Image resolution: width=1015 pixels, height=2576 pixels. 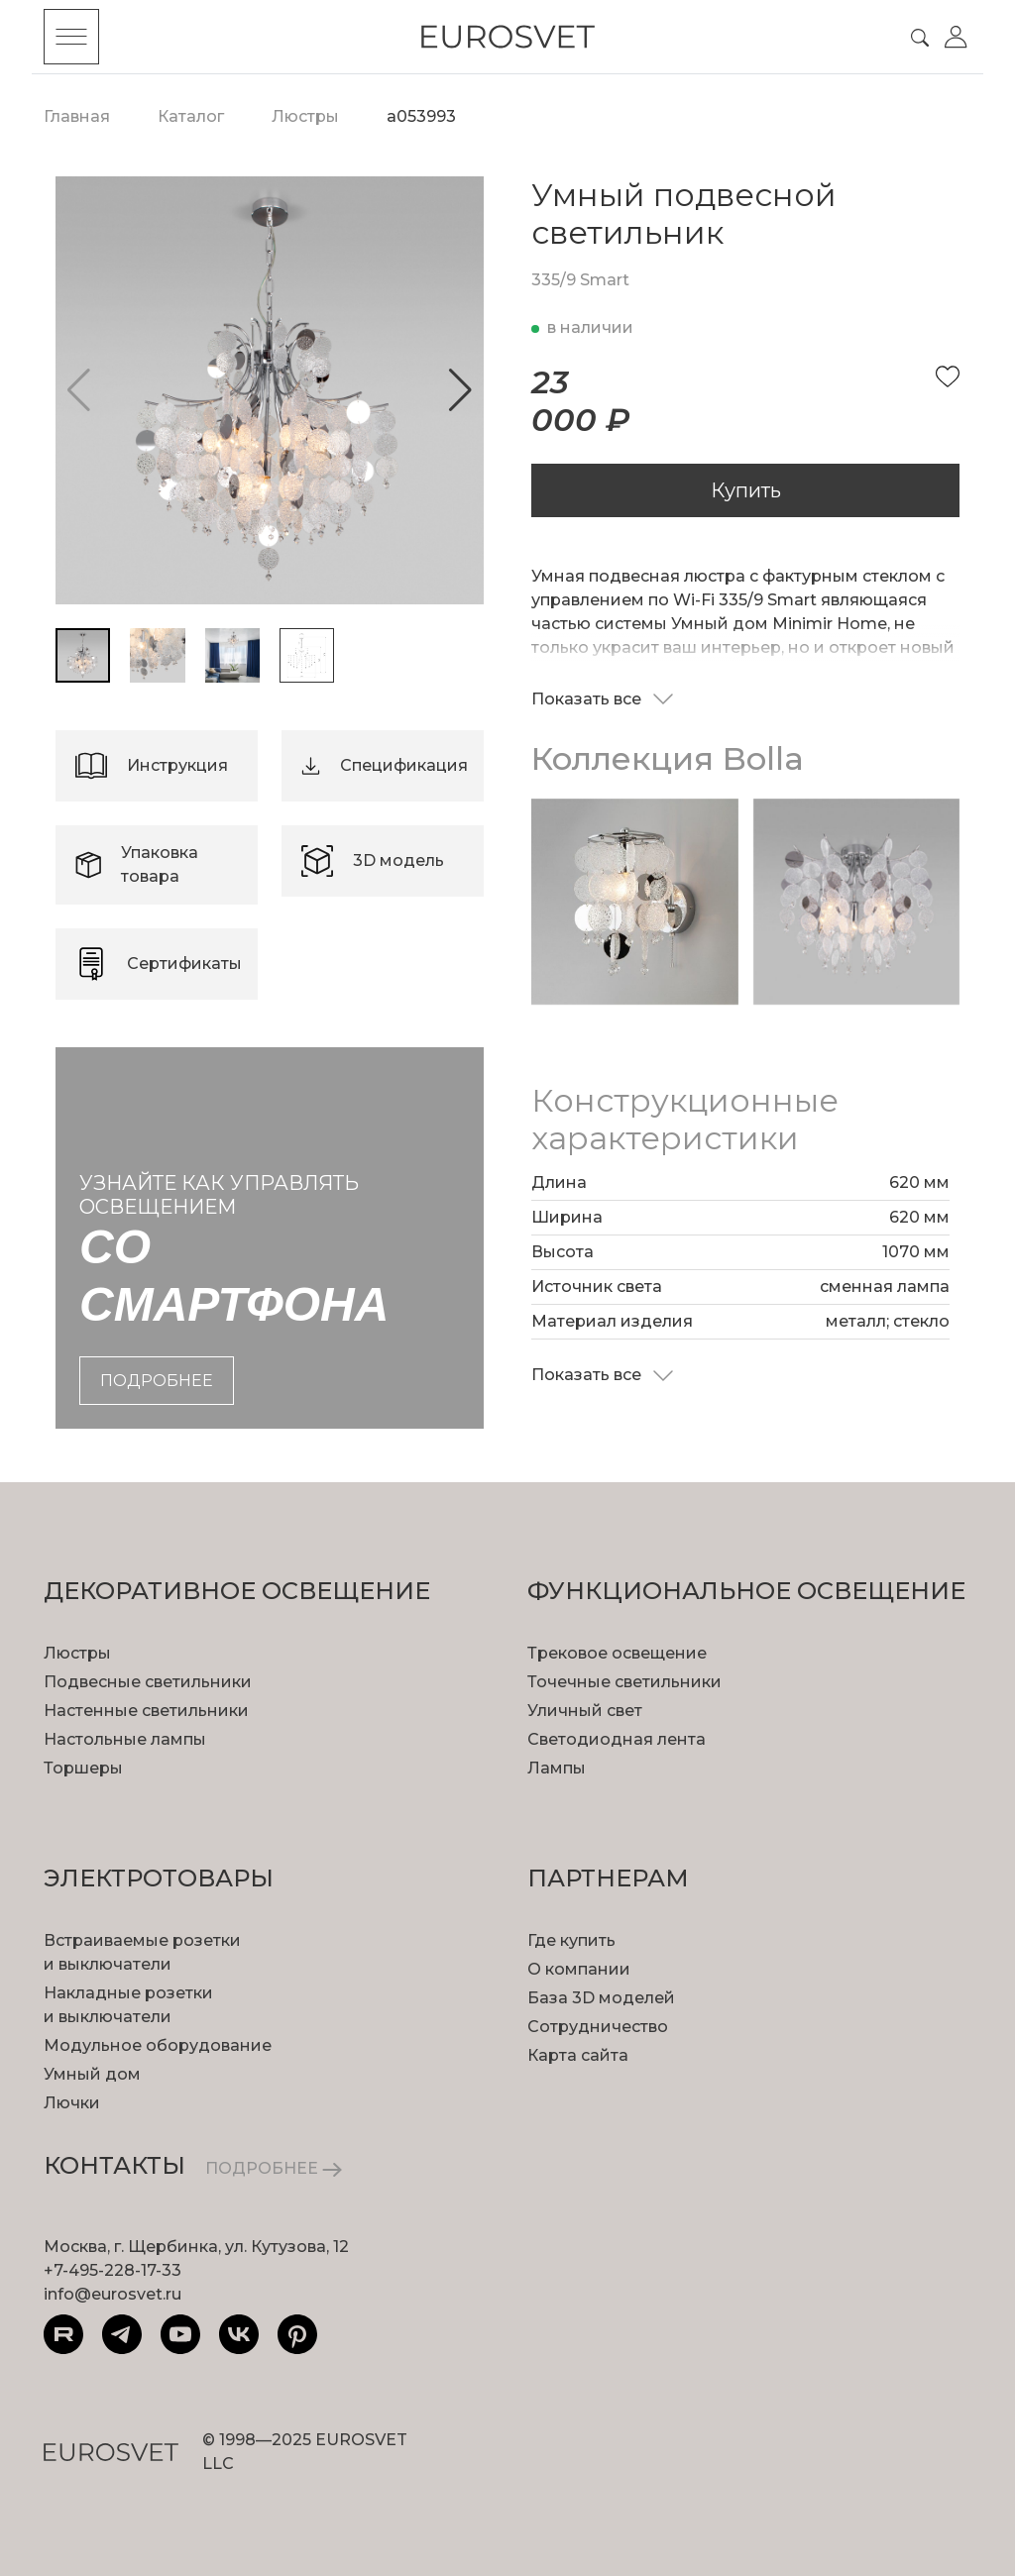 What do you see at coordinates (146, 1710) in the screenshot?
I see `Настенные светильники` at bounding box center [146, 1710].